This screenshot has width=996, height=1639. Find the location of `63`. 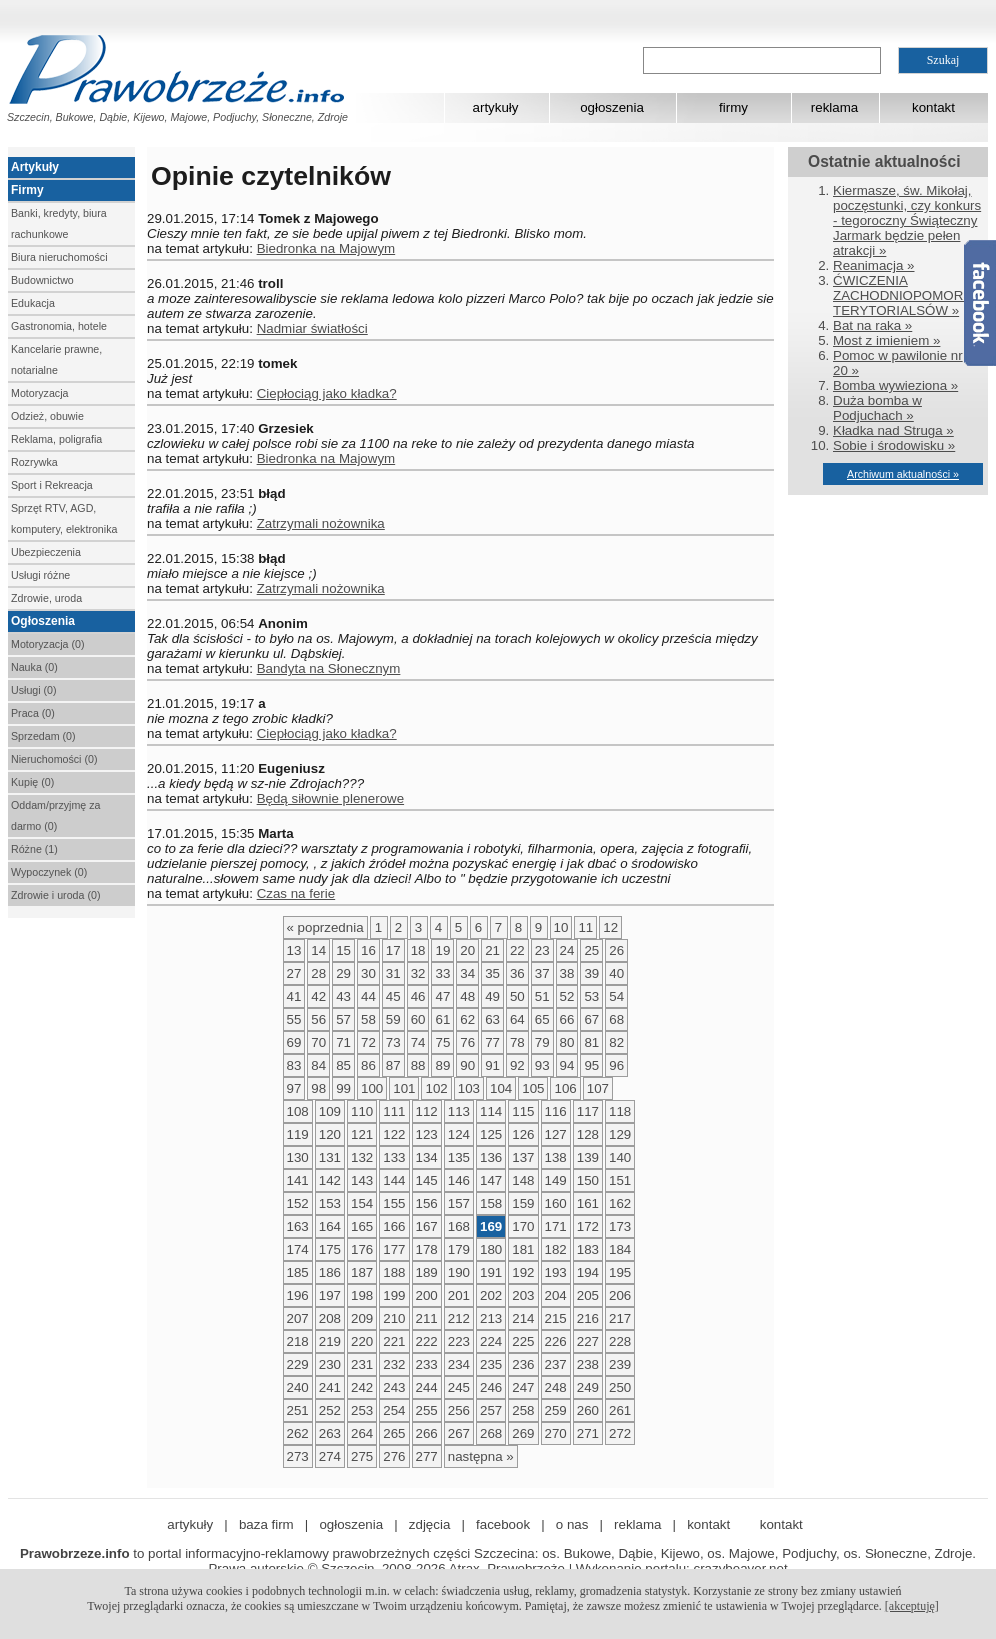

63 is located at coordinates (492, 1019).